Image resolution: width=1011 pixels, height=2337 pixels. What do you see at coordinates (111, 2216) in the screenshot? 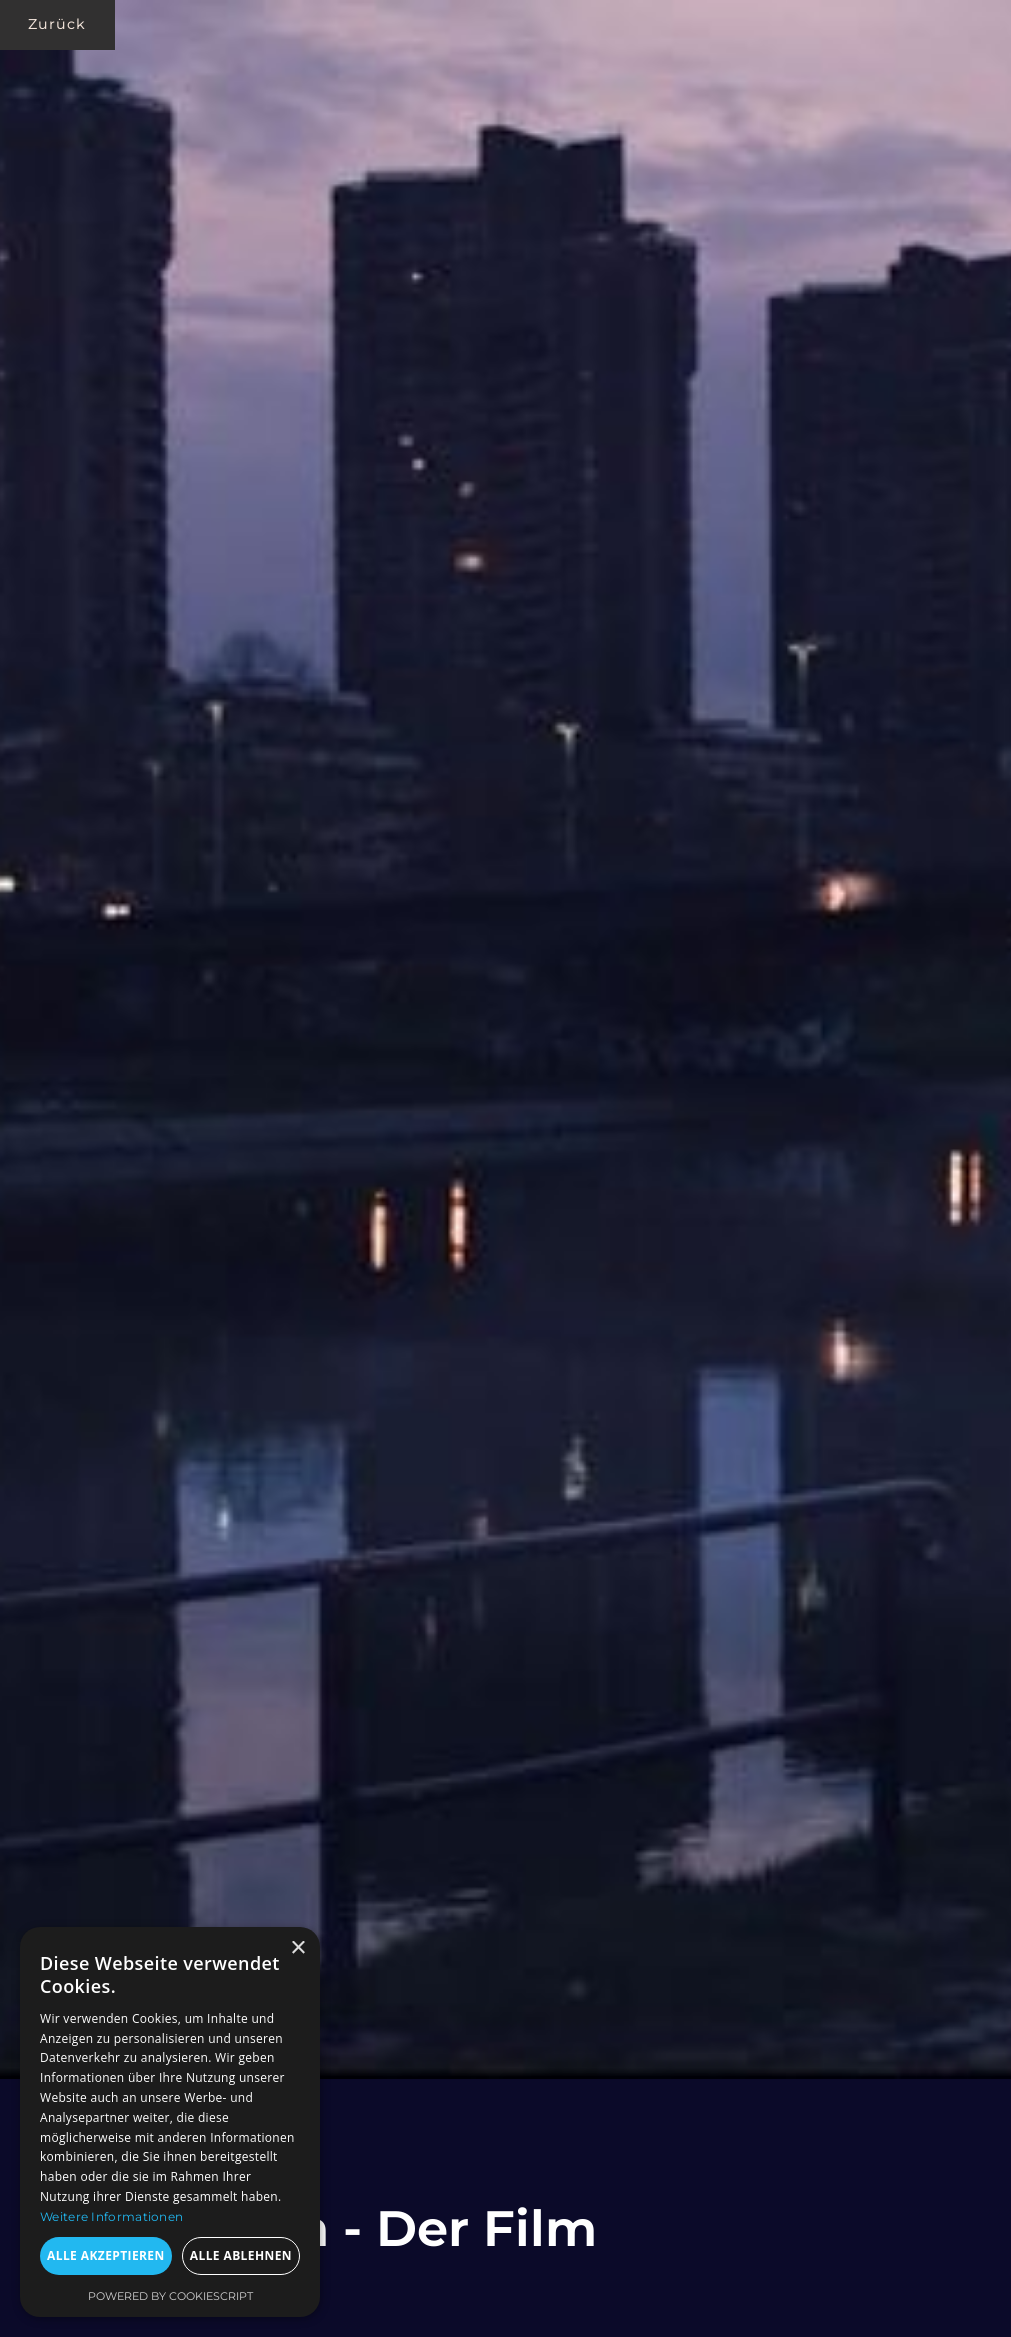
I see `Weitere Informationen [Weitere Informationen, opens a new window]` at bounding box center [111, 2216].